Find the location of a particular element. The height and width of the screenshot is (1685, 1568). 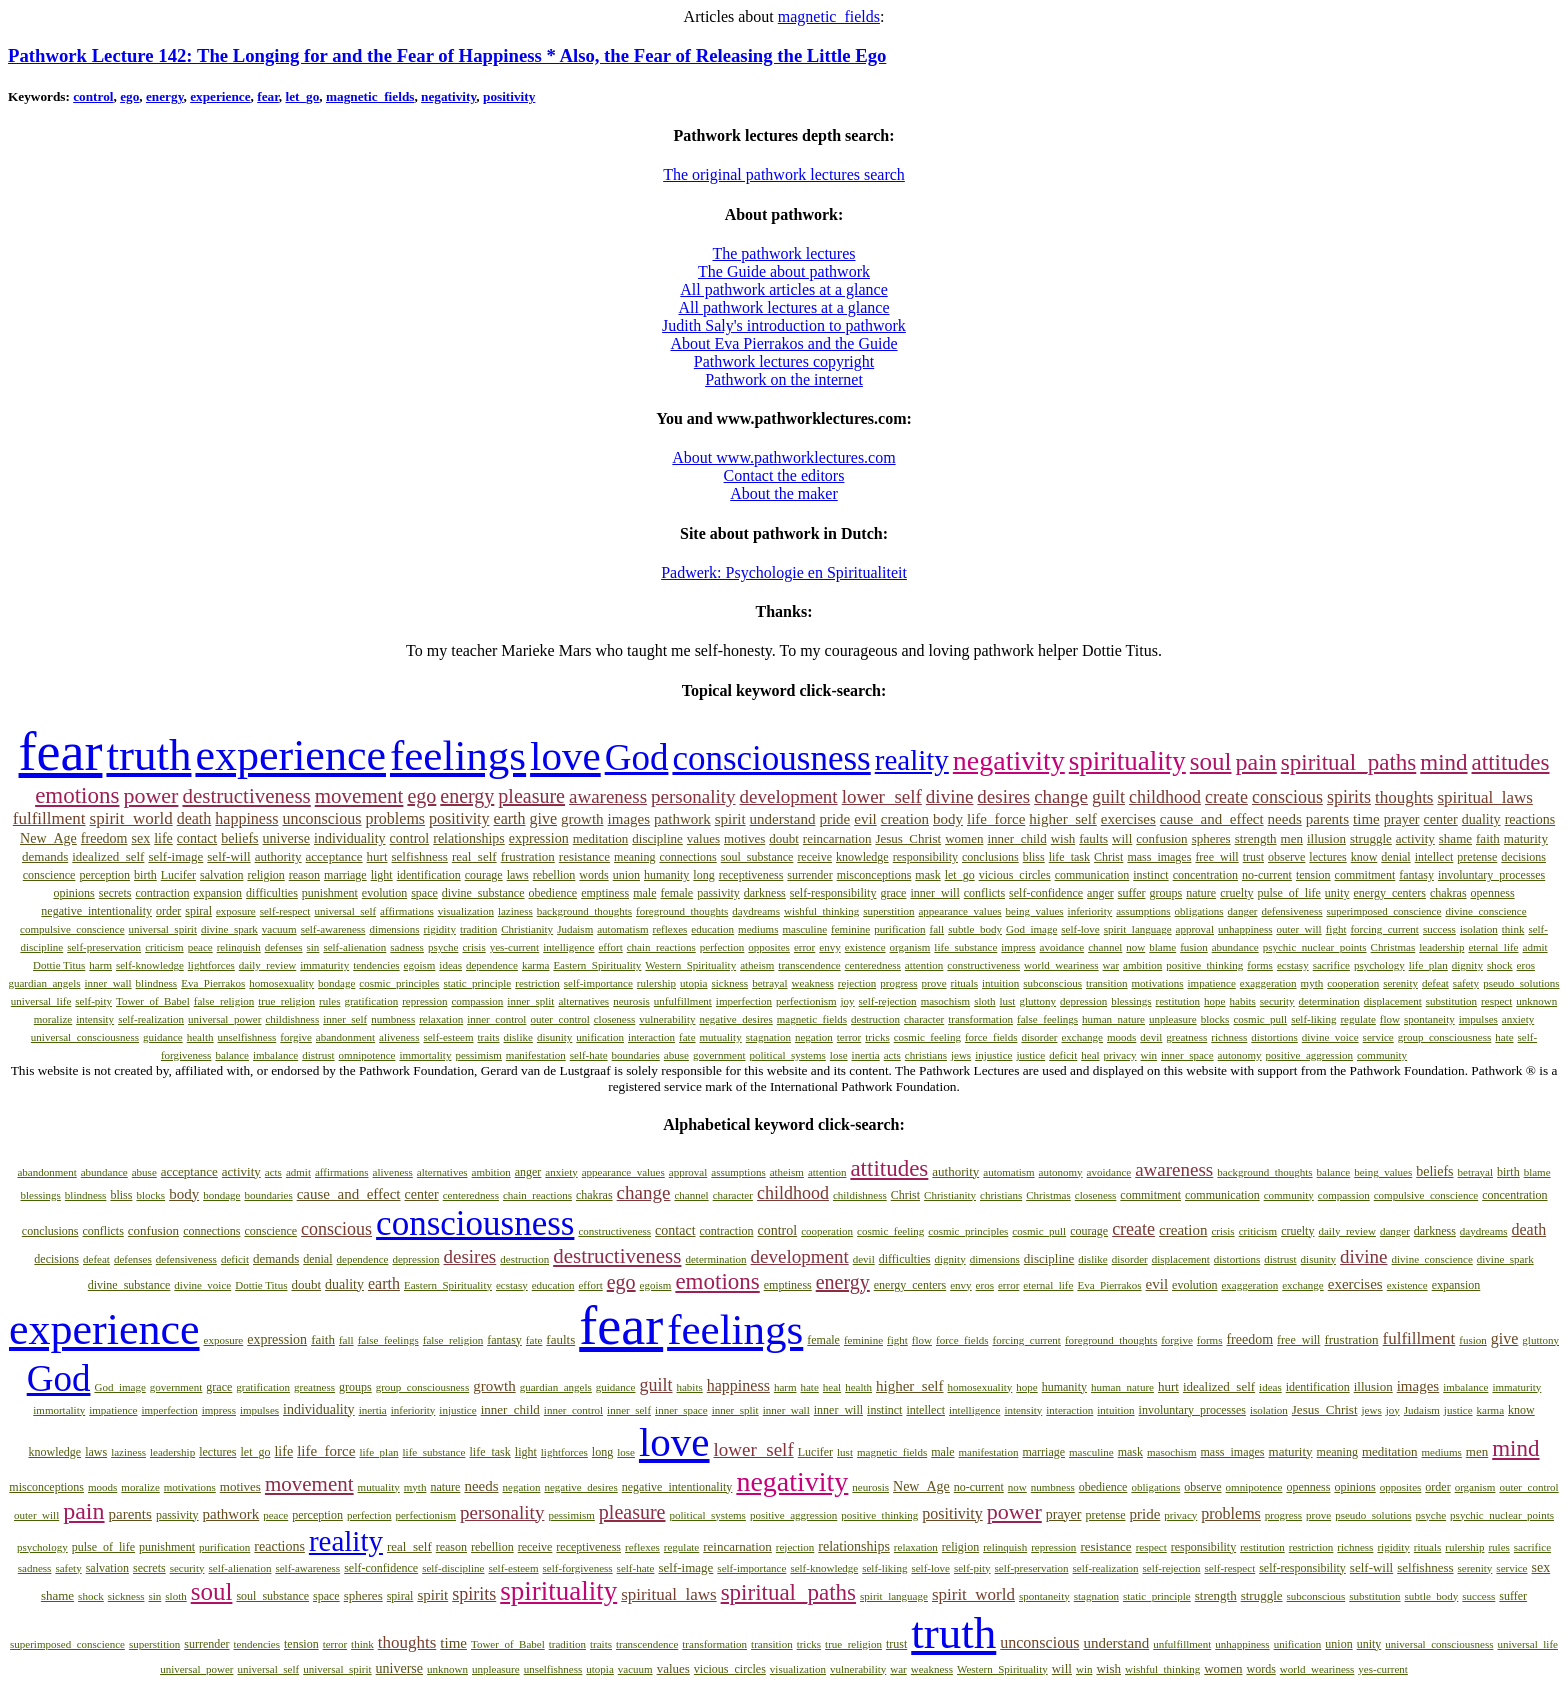

sadness is located at coordinates (407, 947).